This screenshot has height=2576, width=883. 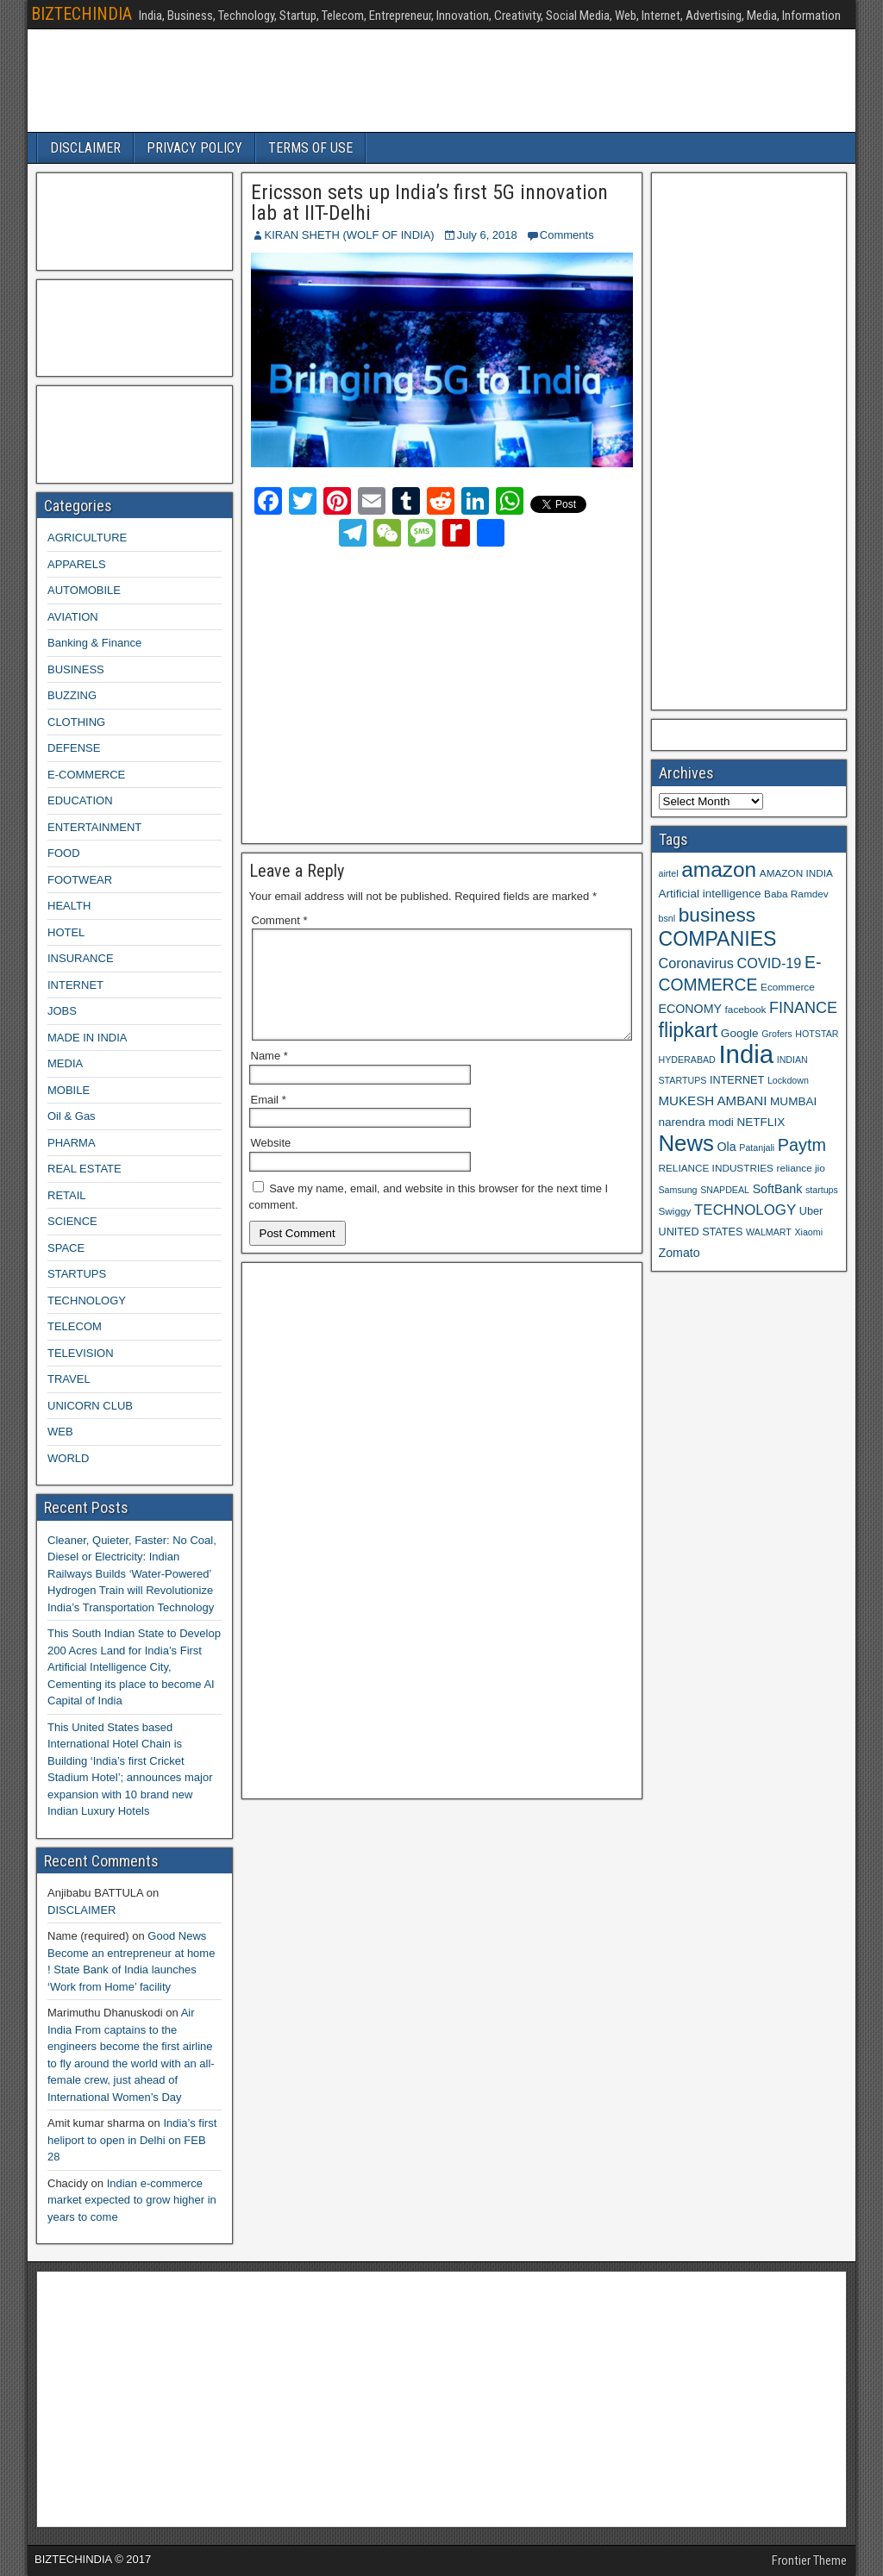 I want to click on Paytm [Paytm (22 items)], so click(x=802, y=1144).